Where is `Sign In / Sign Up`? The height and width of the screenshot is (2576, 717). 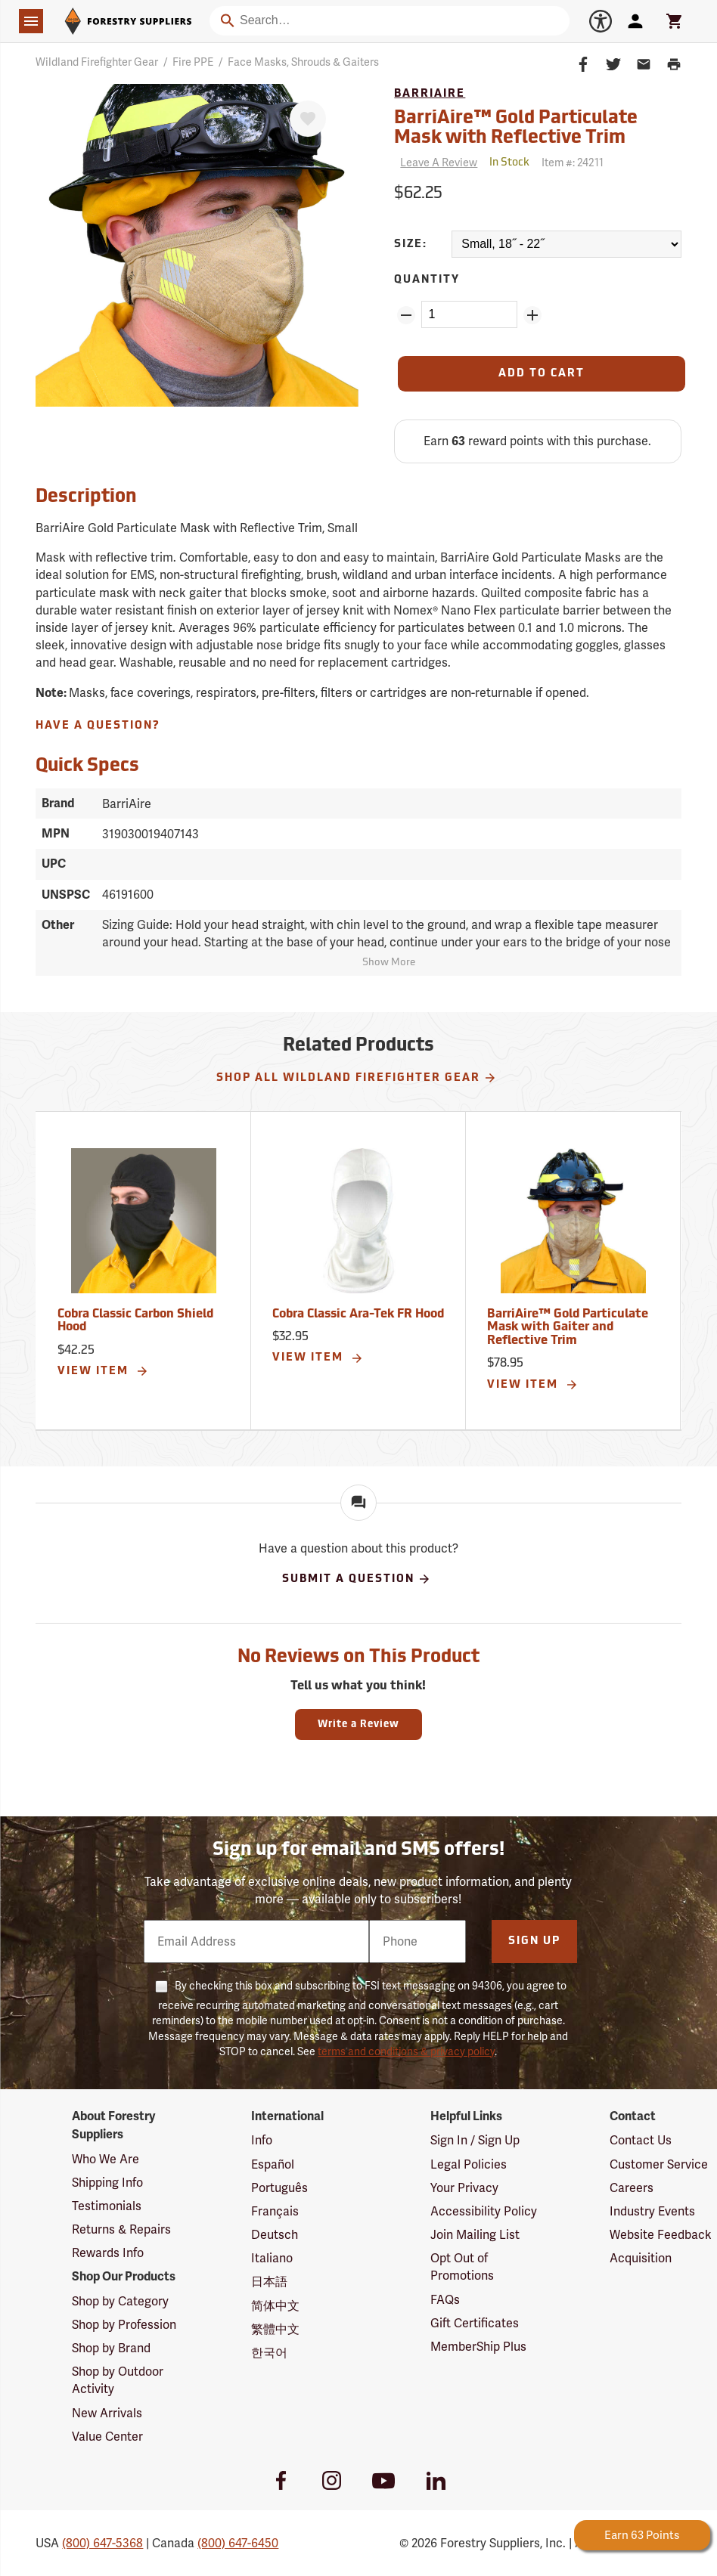 Sign In / Sign Up is located at coordinates (475, 2140).